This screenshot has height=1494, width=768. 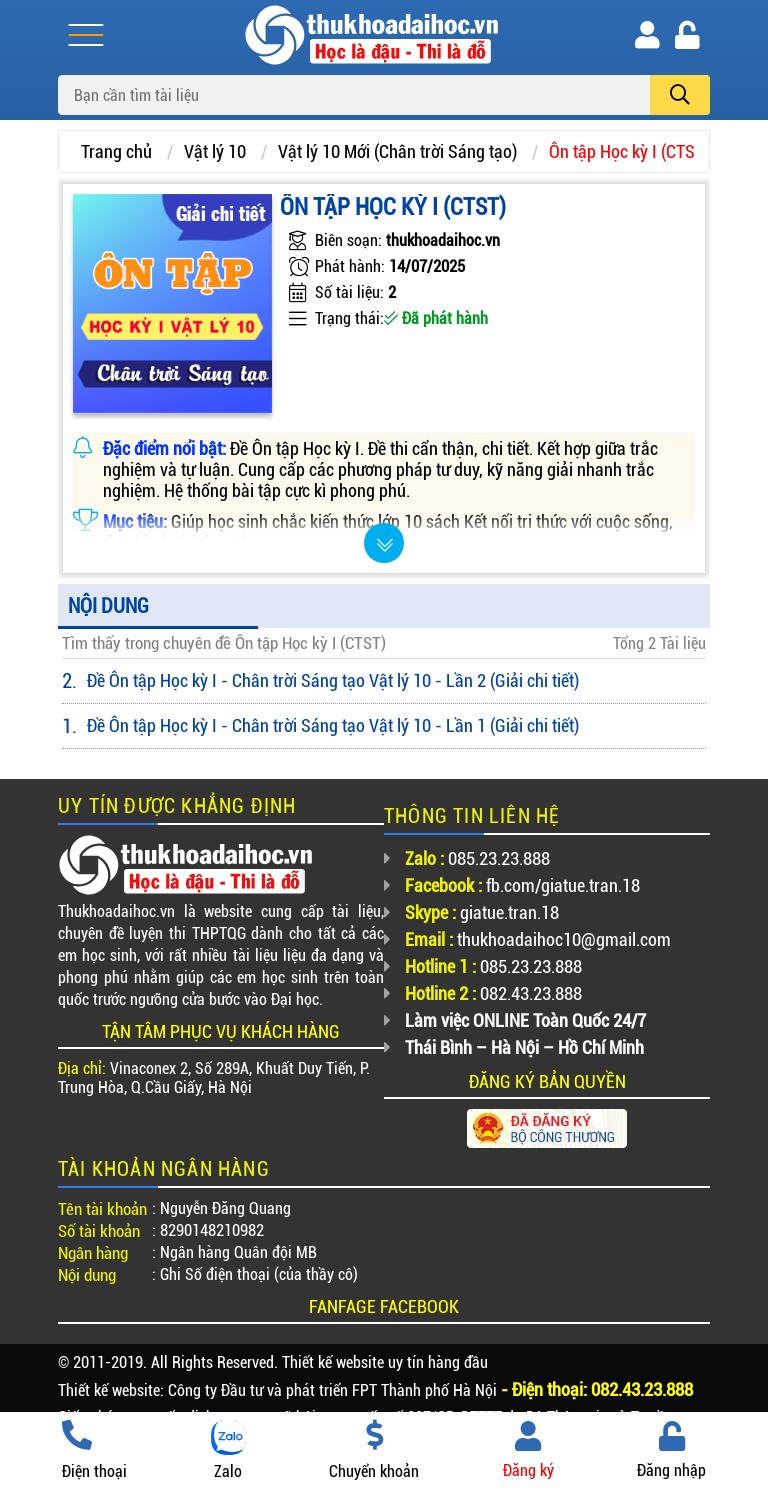 I want to click on Vật lý 10, so click(x=215, y=151).